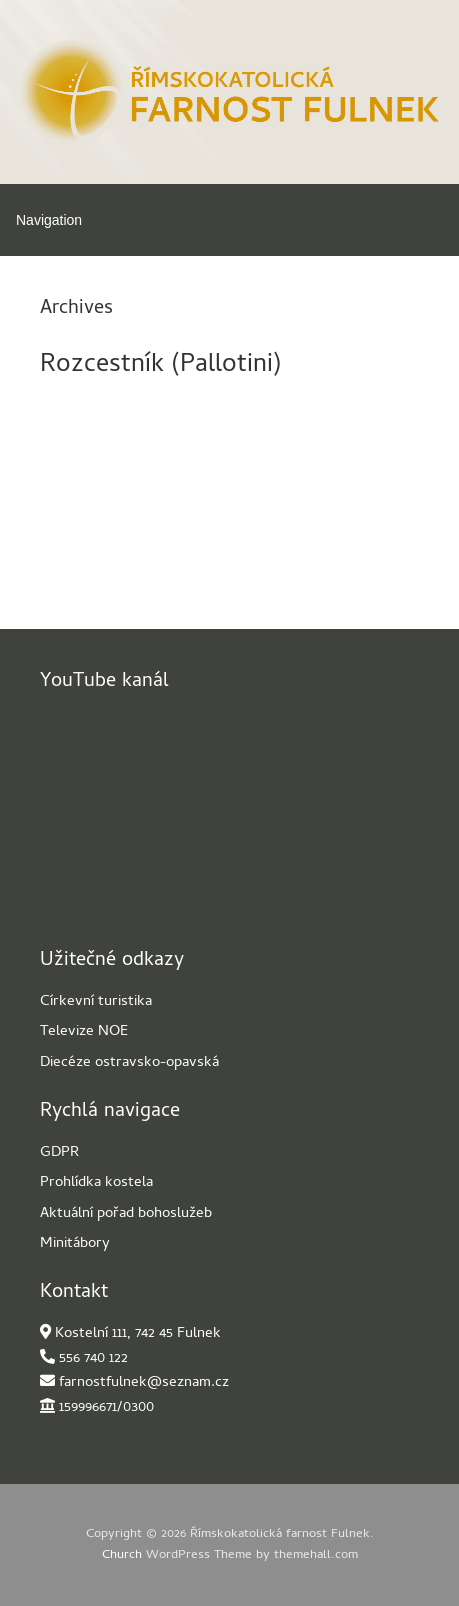  What do you see at coordinates (75, 1244) in the screenshot?
I see `Minitábory` at bounding box center [75, 1244].